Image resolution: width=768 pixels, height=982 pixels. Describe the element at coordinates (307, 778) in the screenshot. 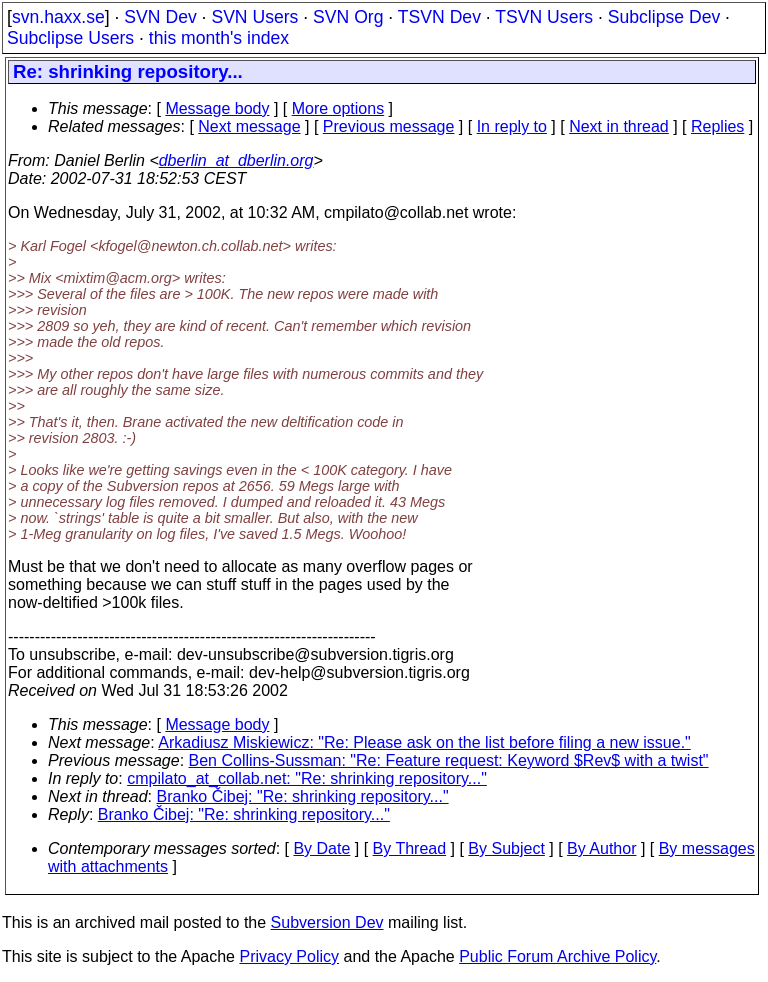

I see `cmpilato_at_collab.net: "Re: shrinking repository..."` at that location.